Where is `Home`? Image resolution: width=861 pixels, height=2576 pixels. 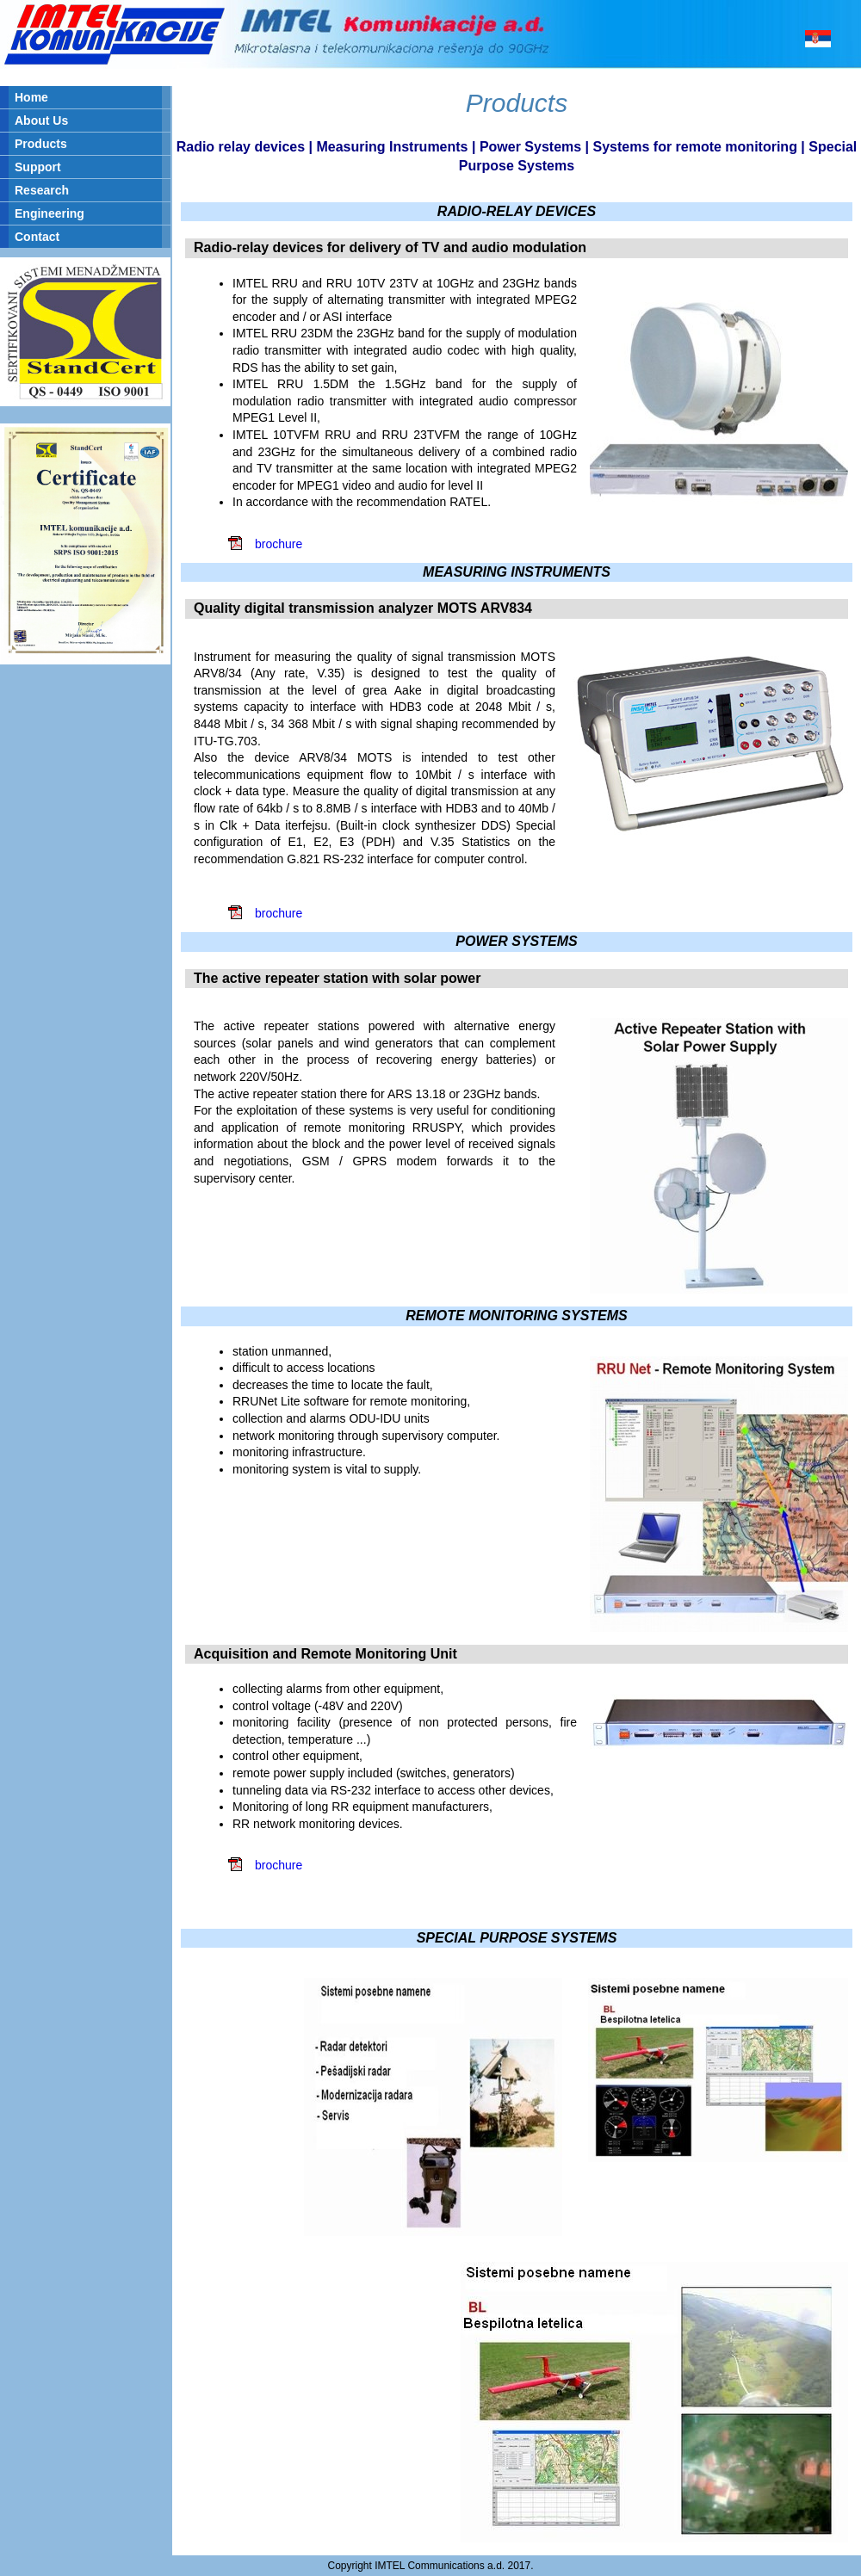
Home is located at coordinates (31, 97).